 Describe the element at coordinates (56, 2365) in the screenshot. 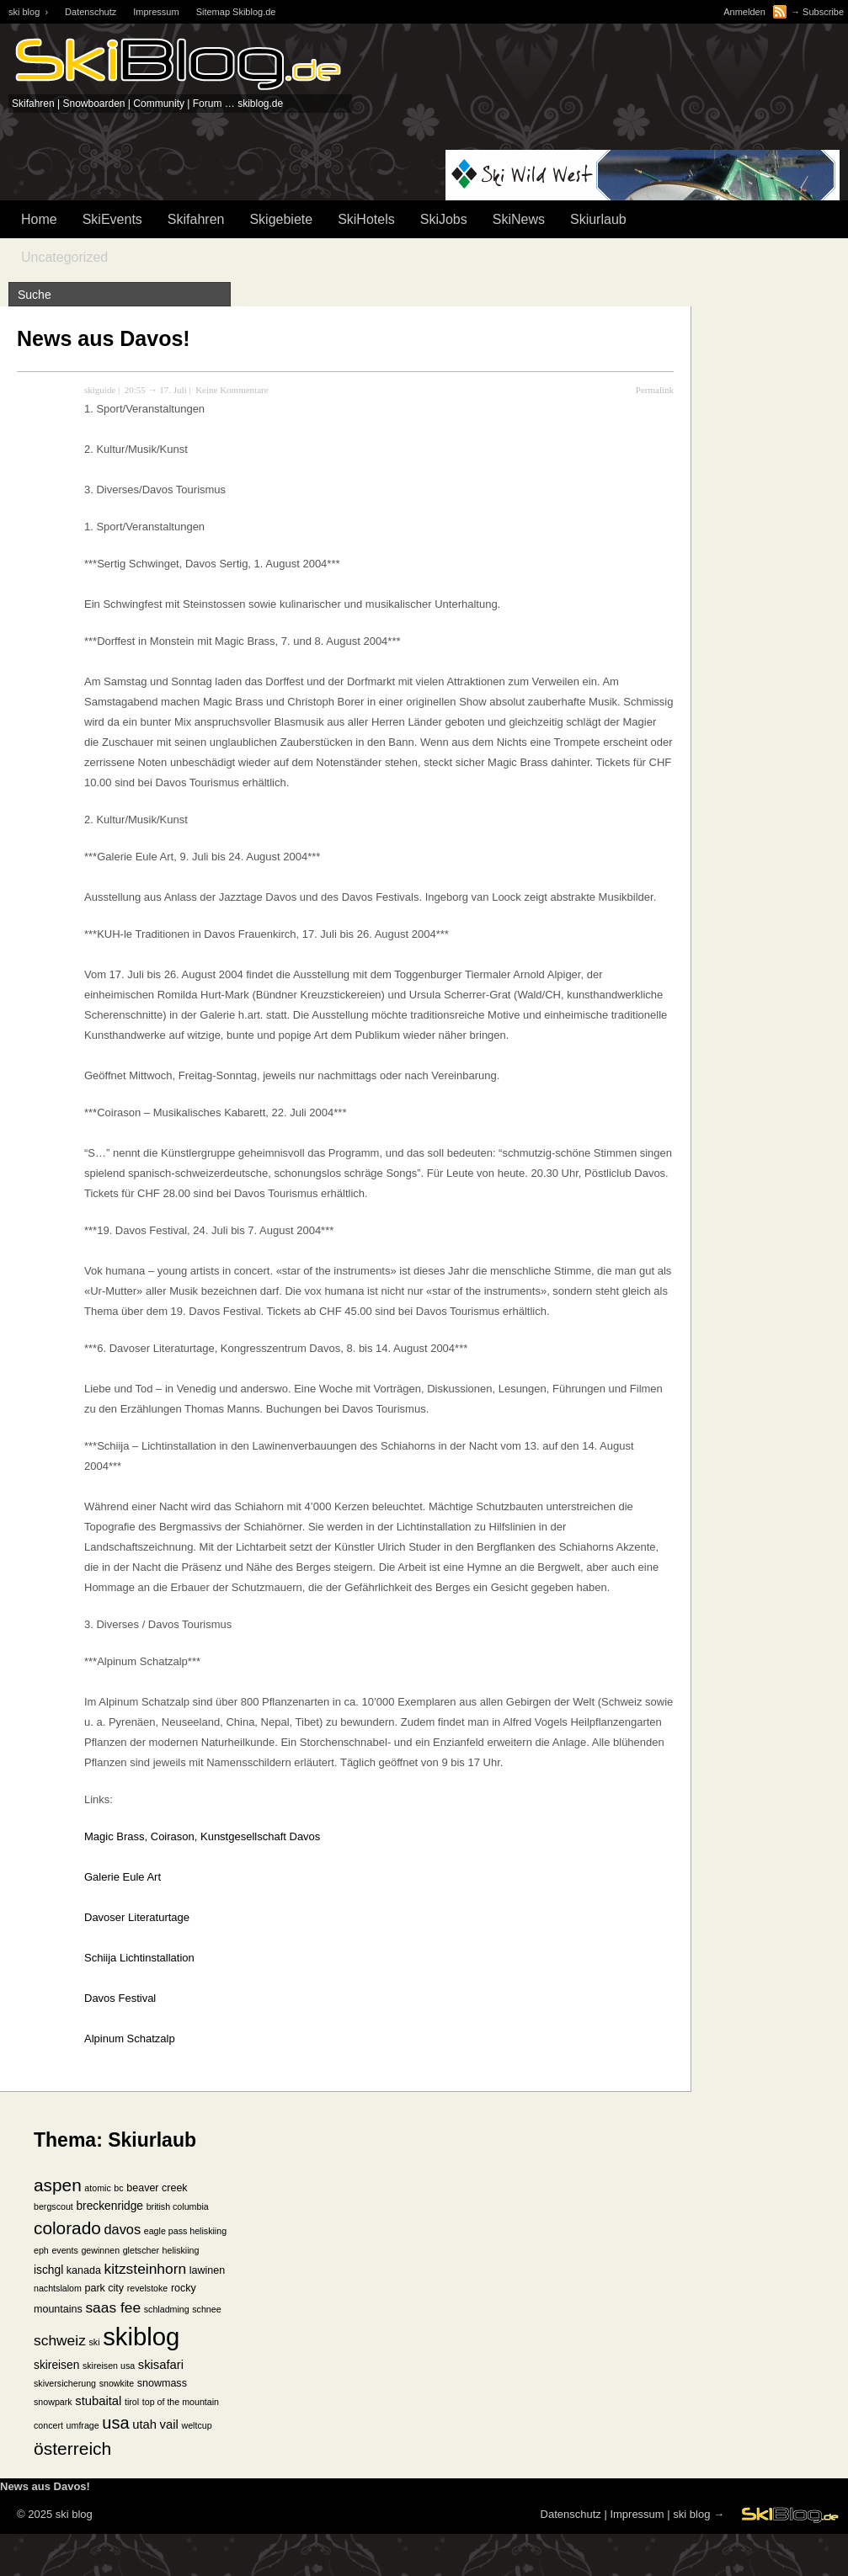

I see `skireisen [skireisen (3 Einträge)]` at that location.